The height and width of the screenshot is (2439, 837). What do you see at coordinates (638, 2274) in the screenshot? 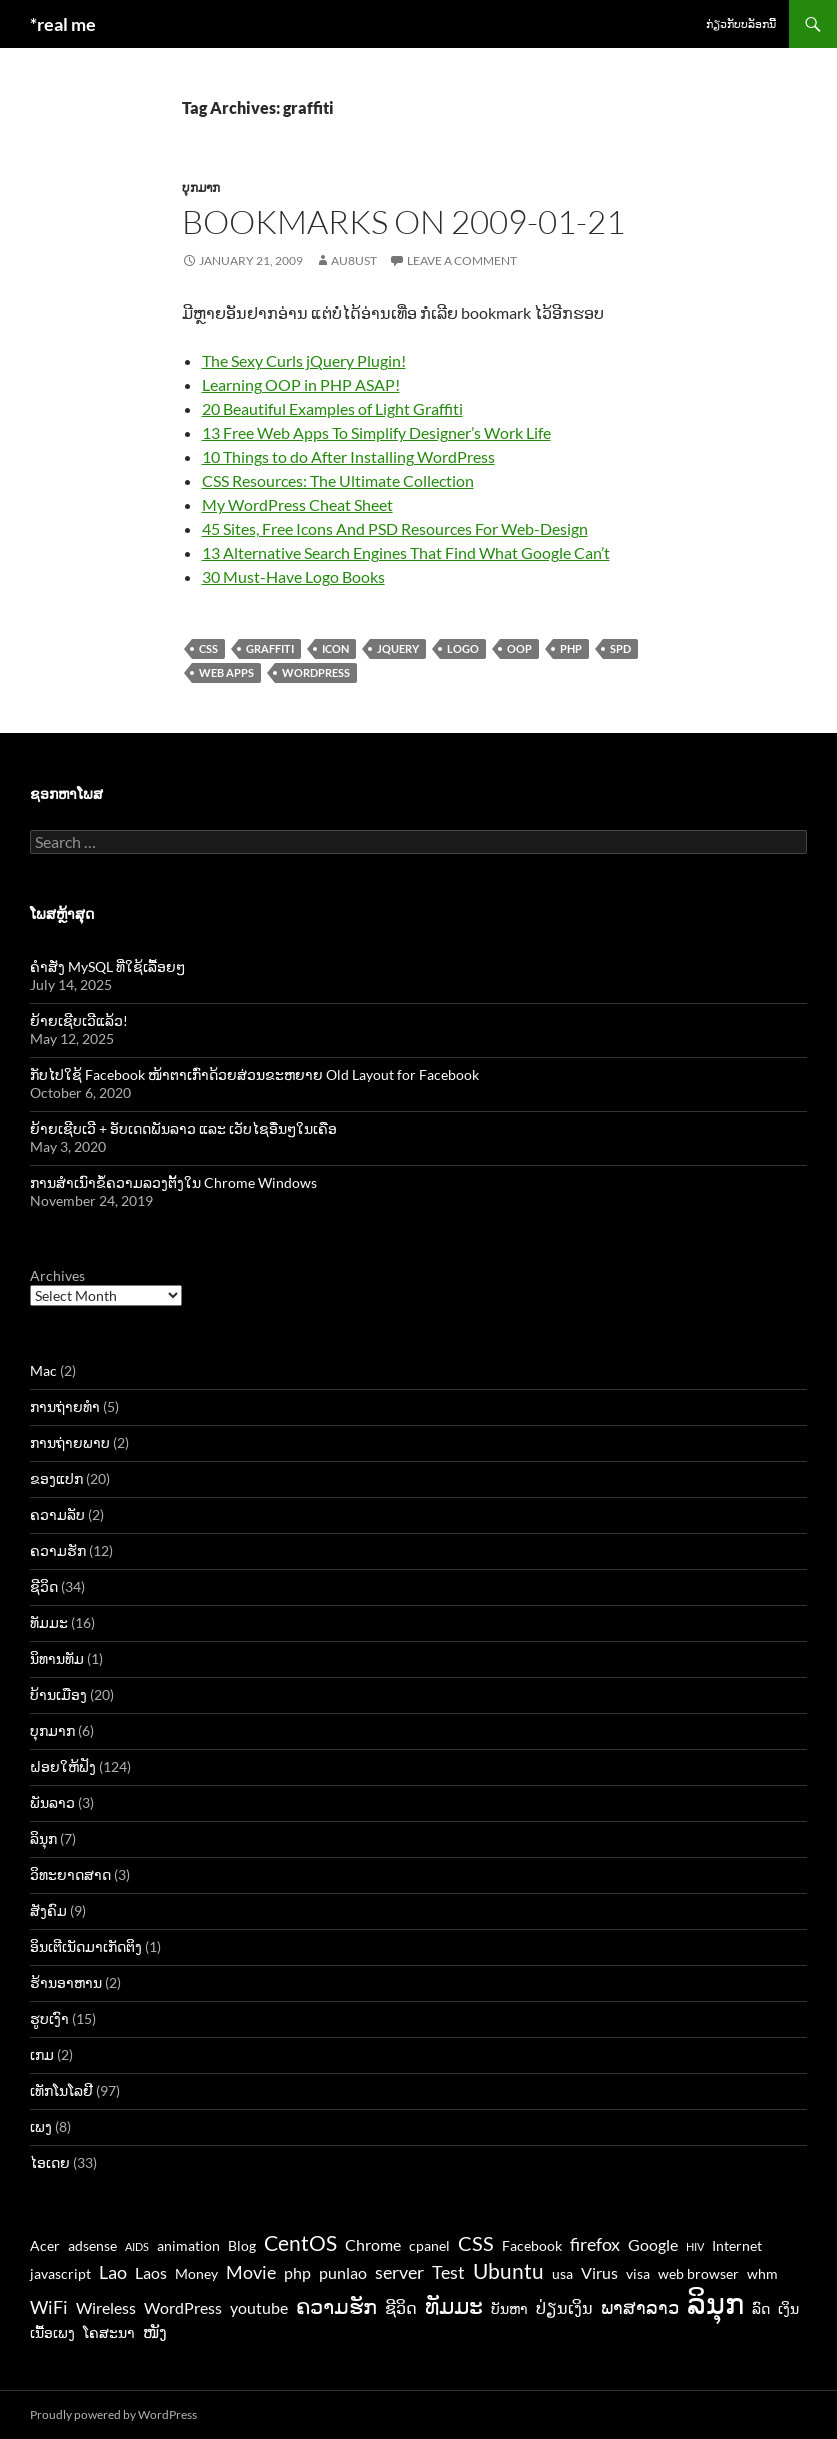
I see `visa [visa (3 items)]` at bounding box center [638, 2274].